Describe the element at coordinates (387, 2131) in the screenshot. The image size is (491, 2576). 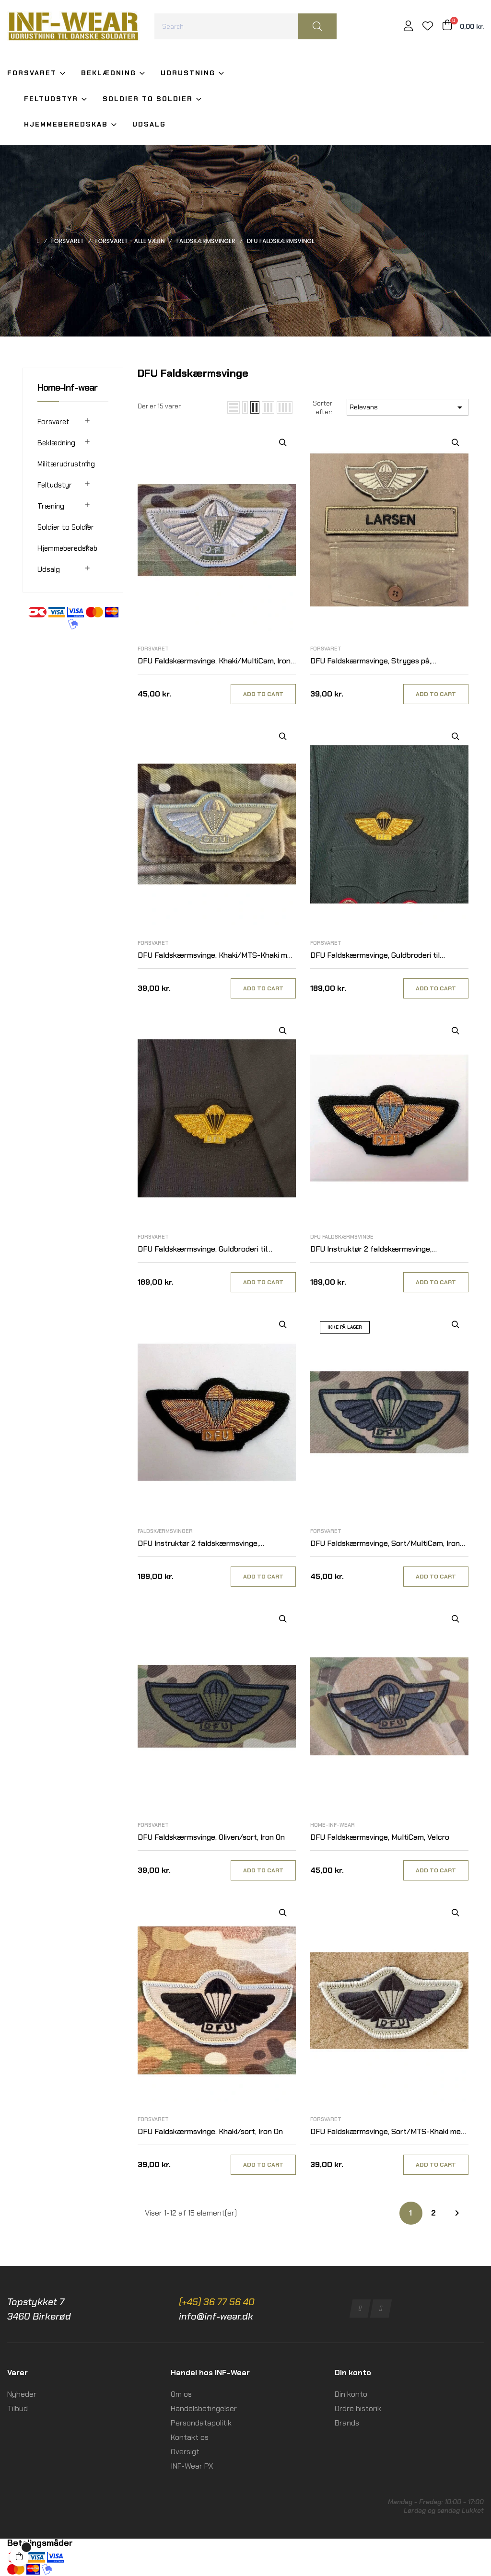
I see `DFU Faldskærmsvinge, Sort/MTS-Khaki med velcro` at that location.